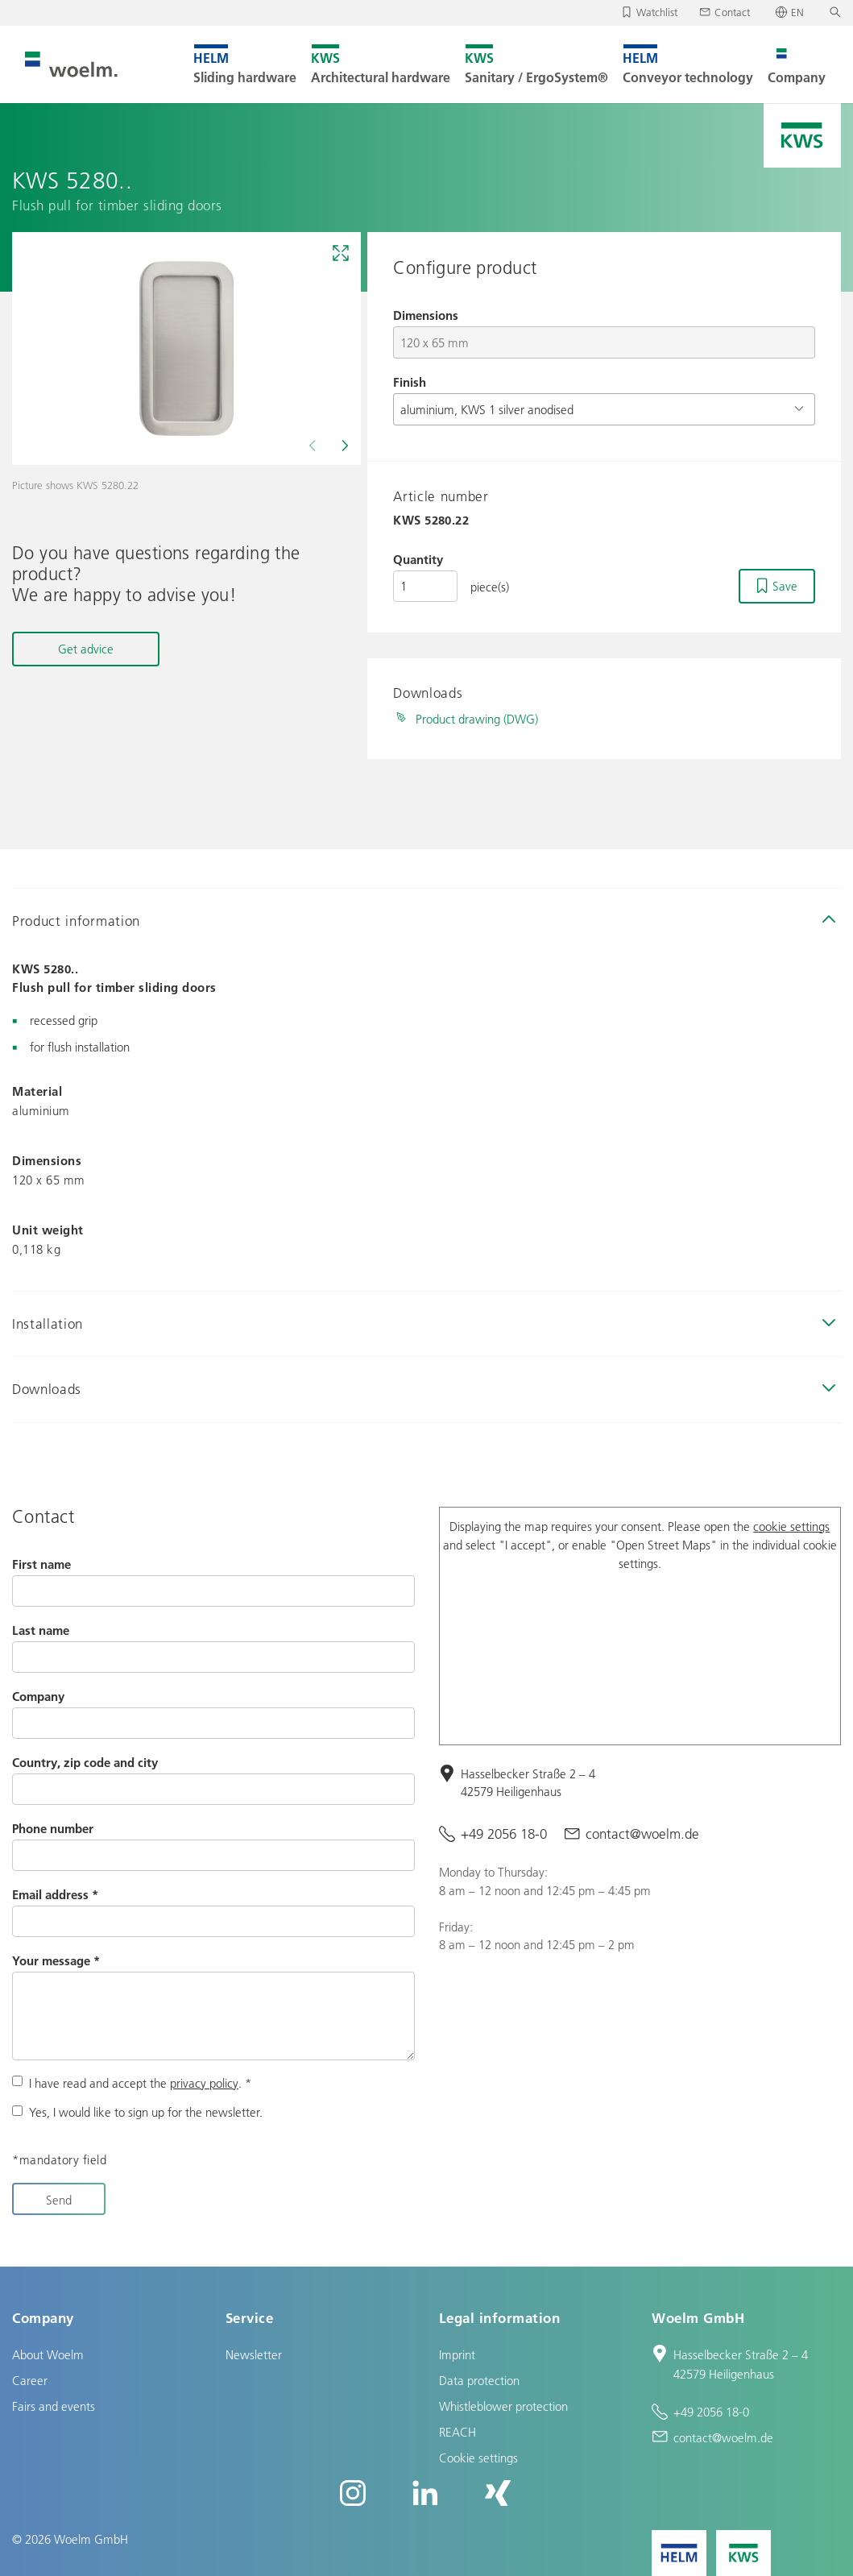 The image size is (853, 2576). I want to click on First name, so click(41, 1564).